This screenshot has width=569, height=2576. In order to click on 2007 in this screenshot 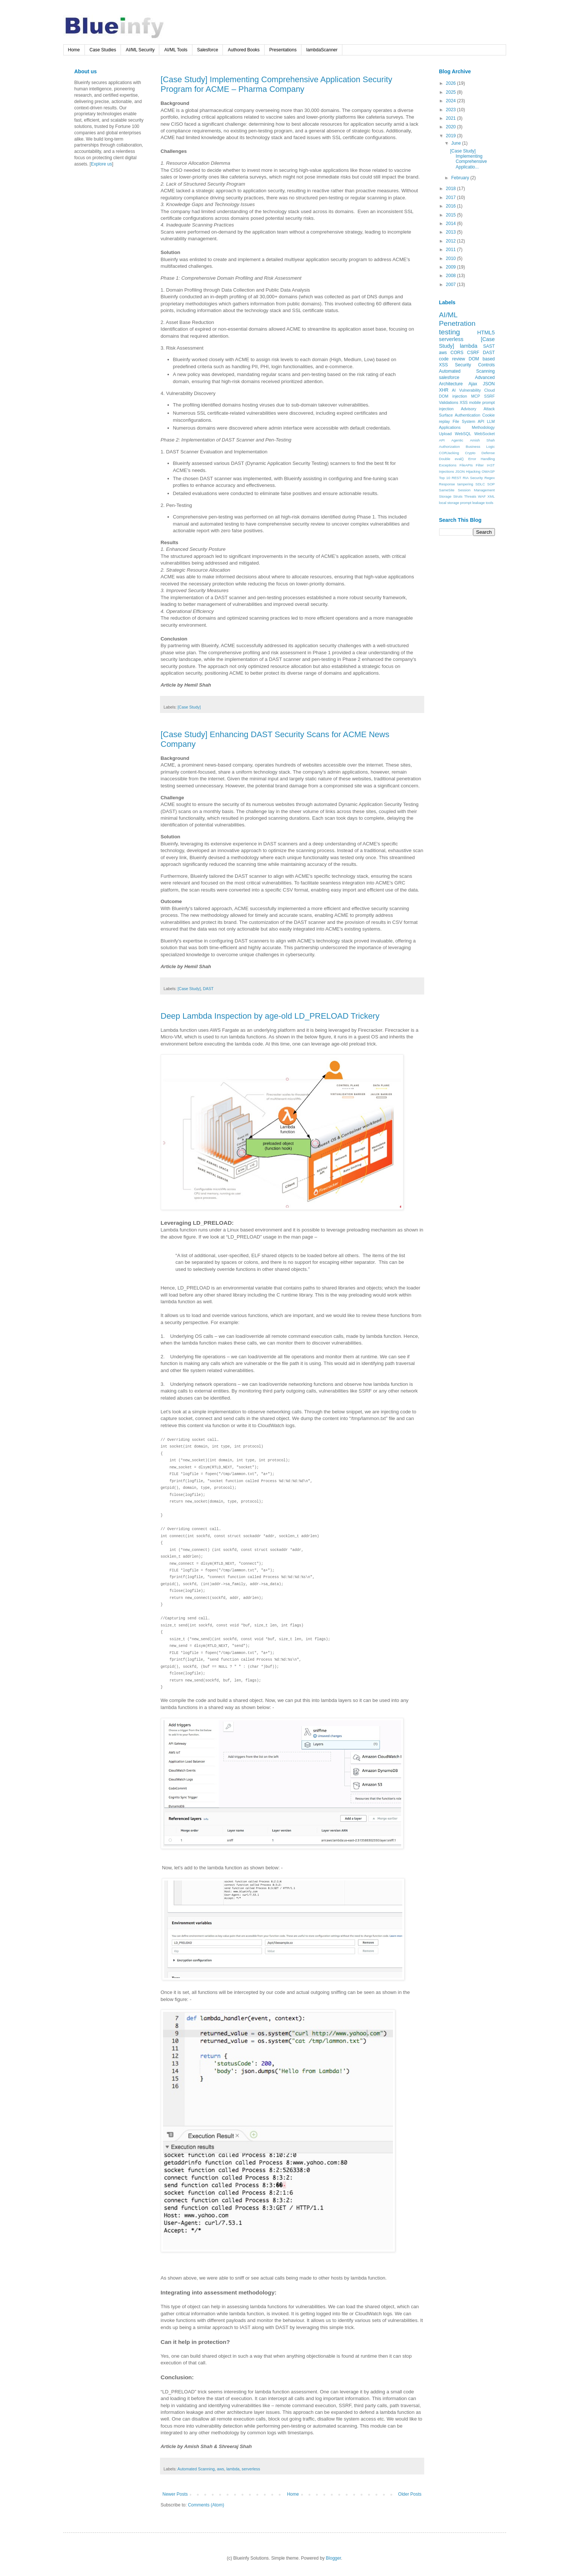, I will do `click(451, 284)`.